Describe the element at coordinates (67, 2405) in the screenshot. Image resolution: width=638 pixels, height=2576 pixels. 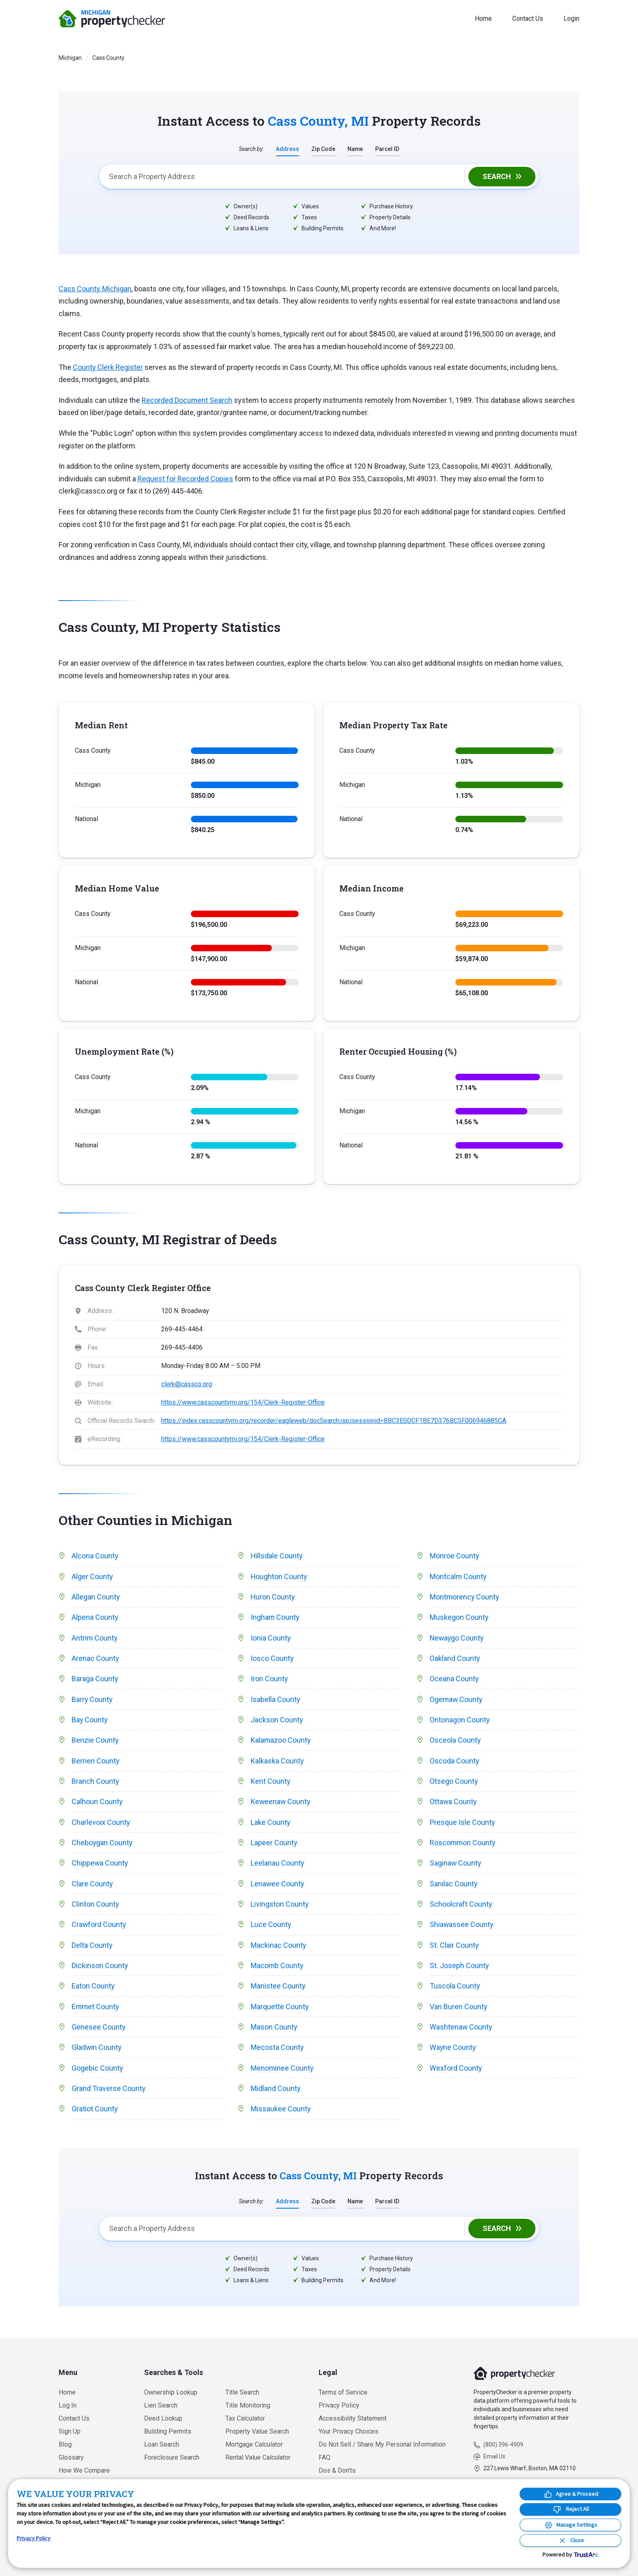
I see `Log In` at that location.